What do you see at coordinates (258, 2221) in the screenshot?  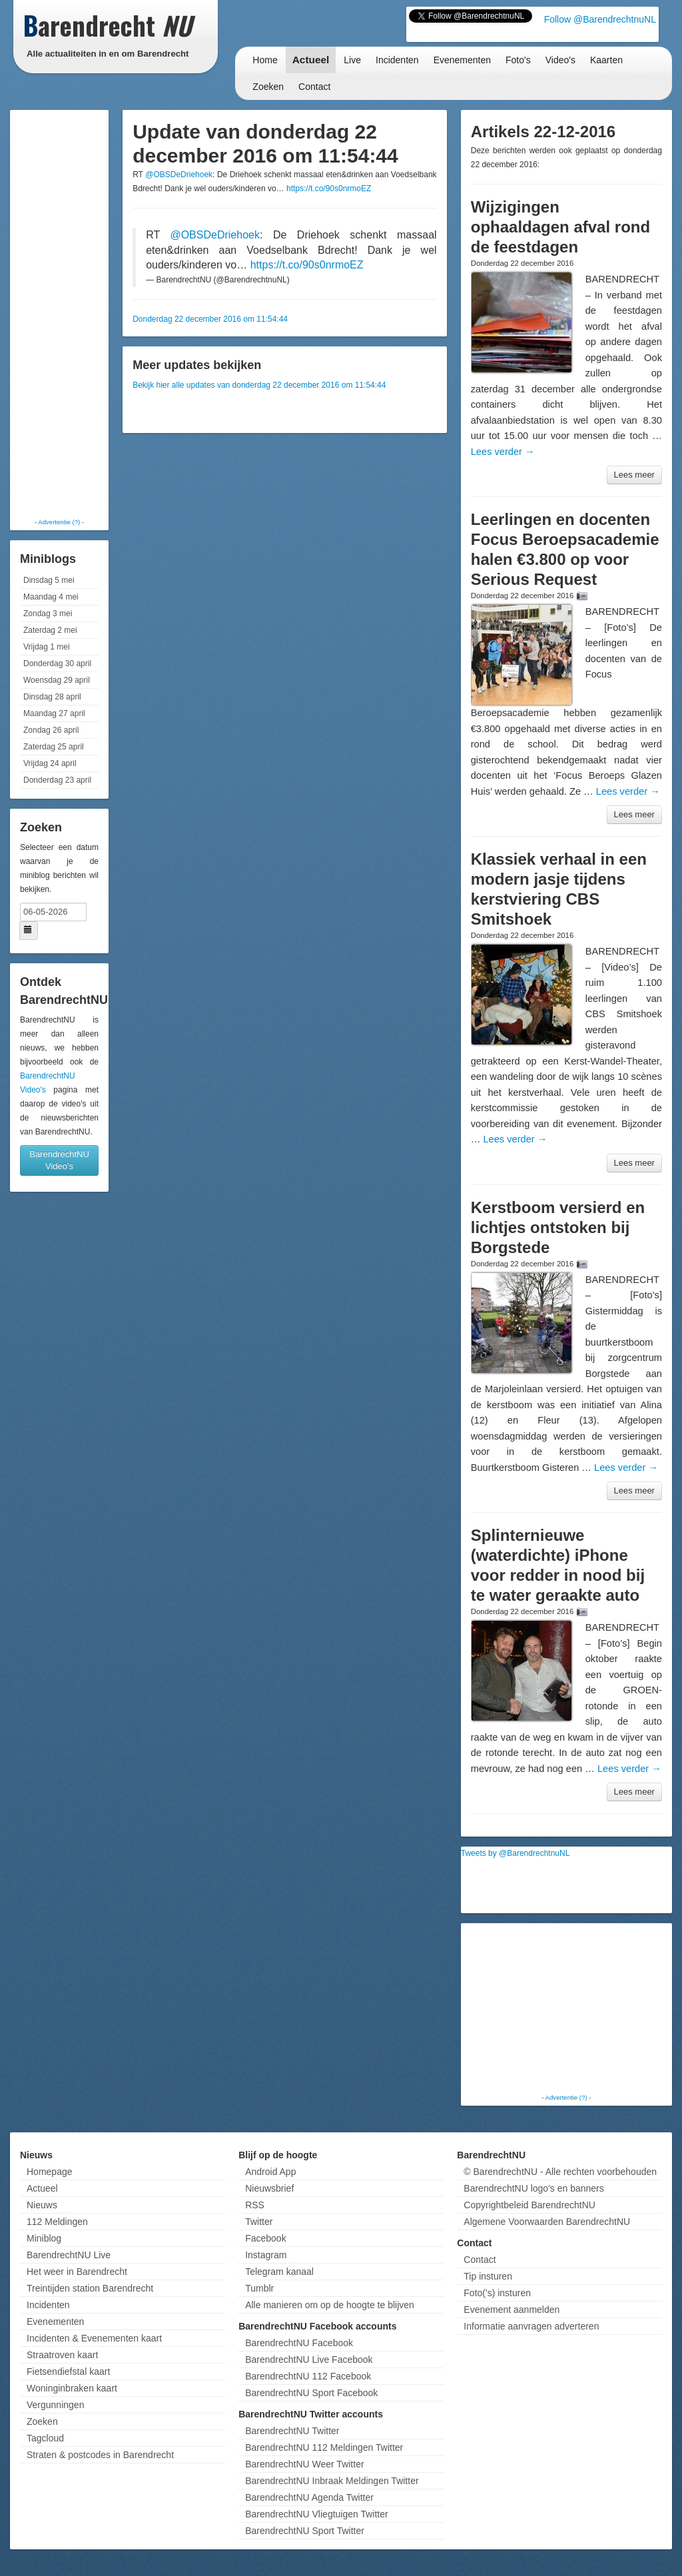 I see `Twitter` at bounding box center [258, 2221].